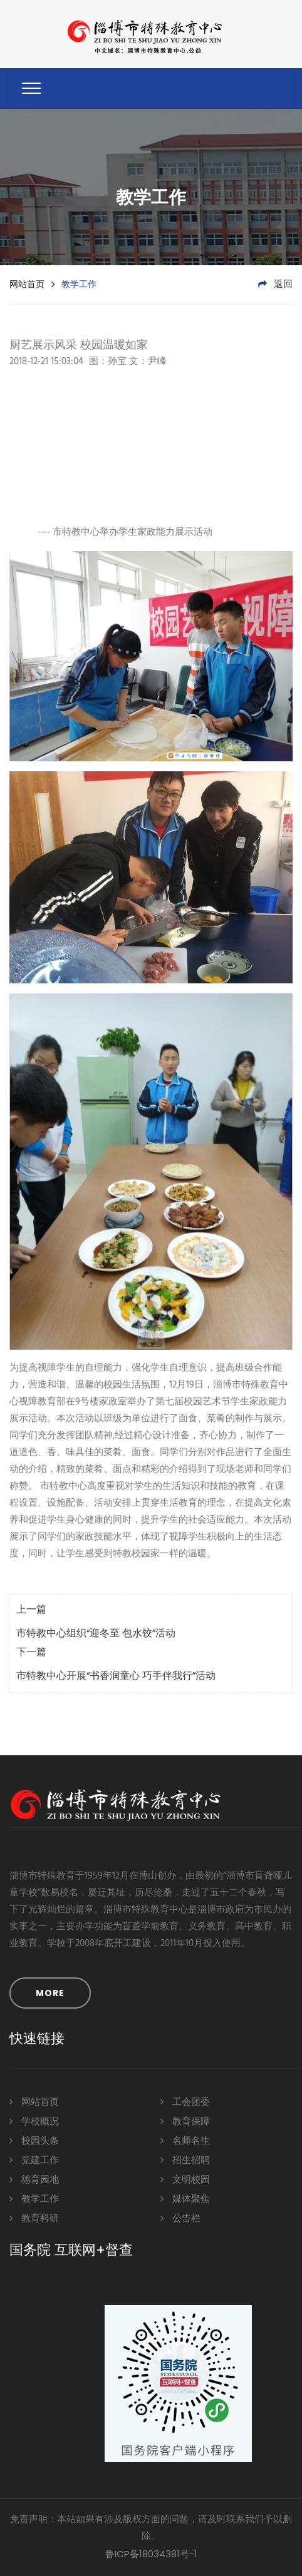 The width and height of the screenshot is (302, 2576). What do you see at coordinates (34, 2159) in the screenshot?
I see `党建工作` at bounding box center [34, 2159].